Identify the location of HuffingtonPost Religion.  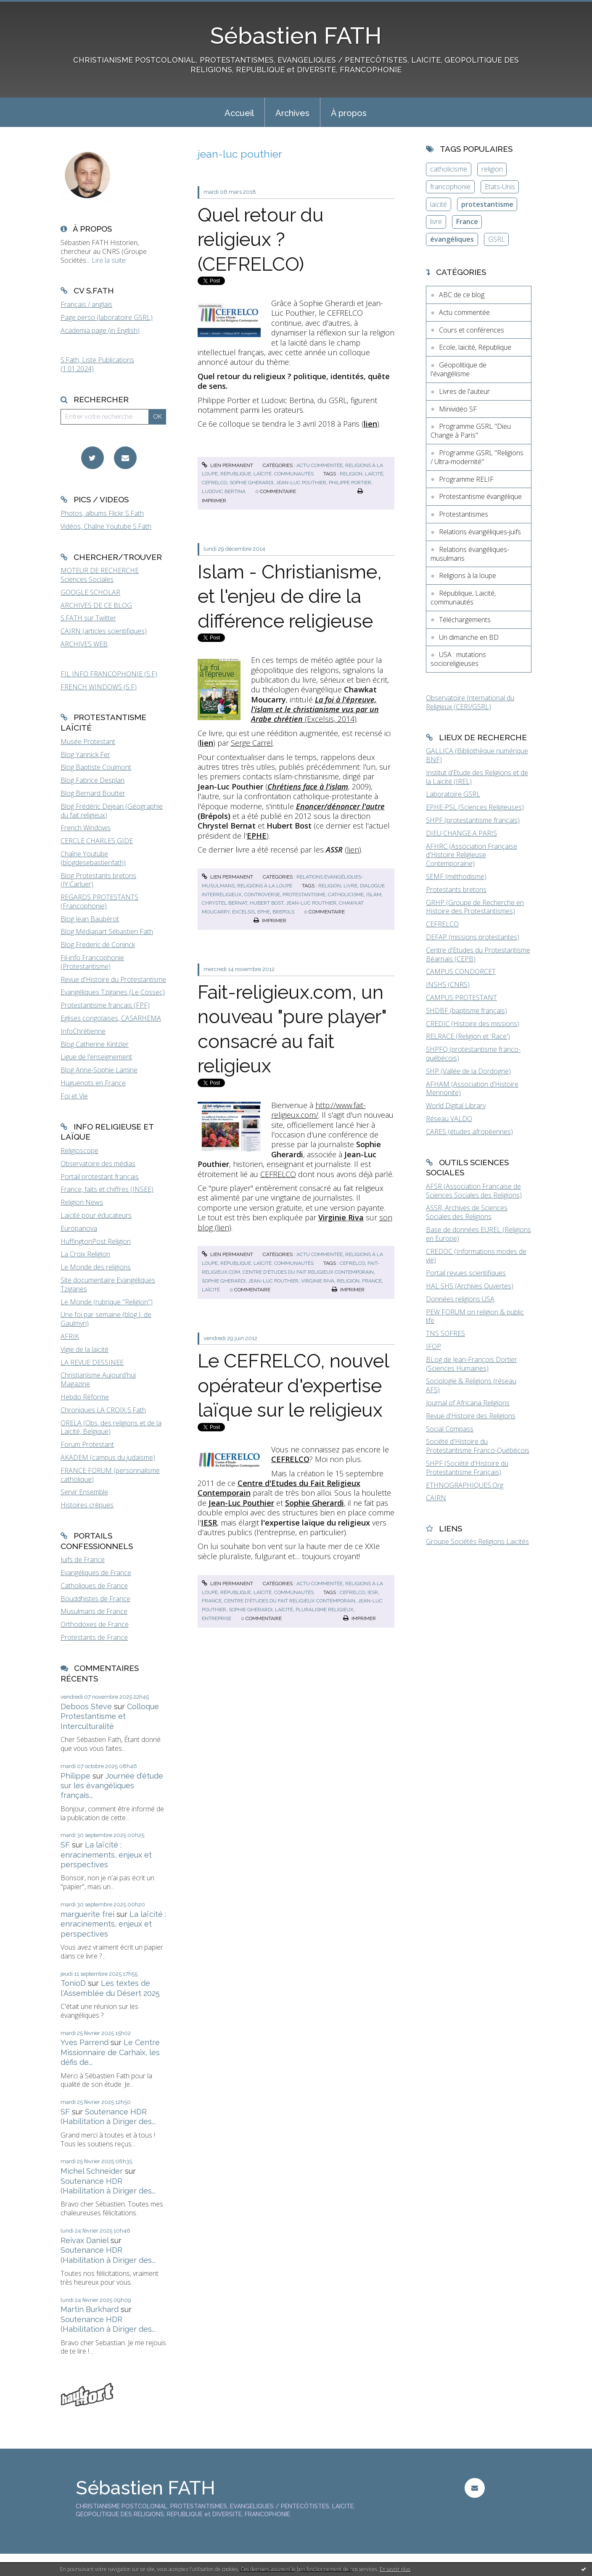
(96, 1241).